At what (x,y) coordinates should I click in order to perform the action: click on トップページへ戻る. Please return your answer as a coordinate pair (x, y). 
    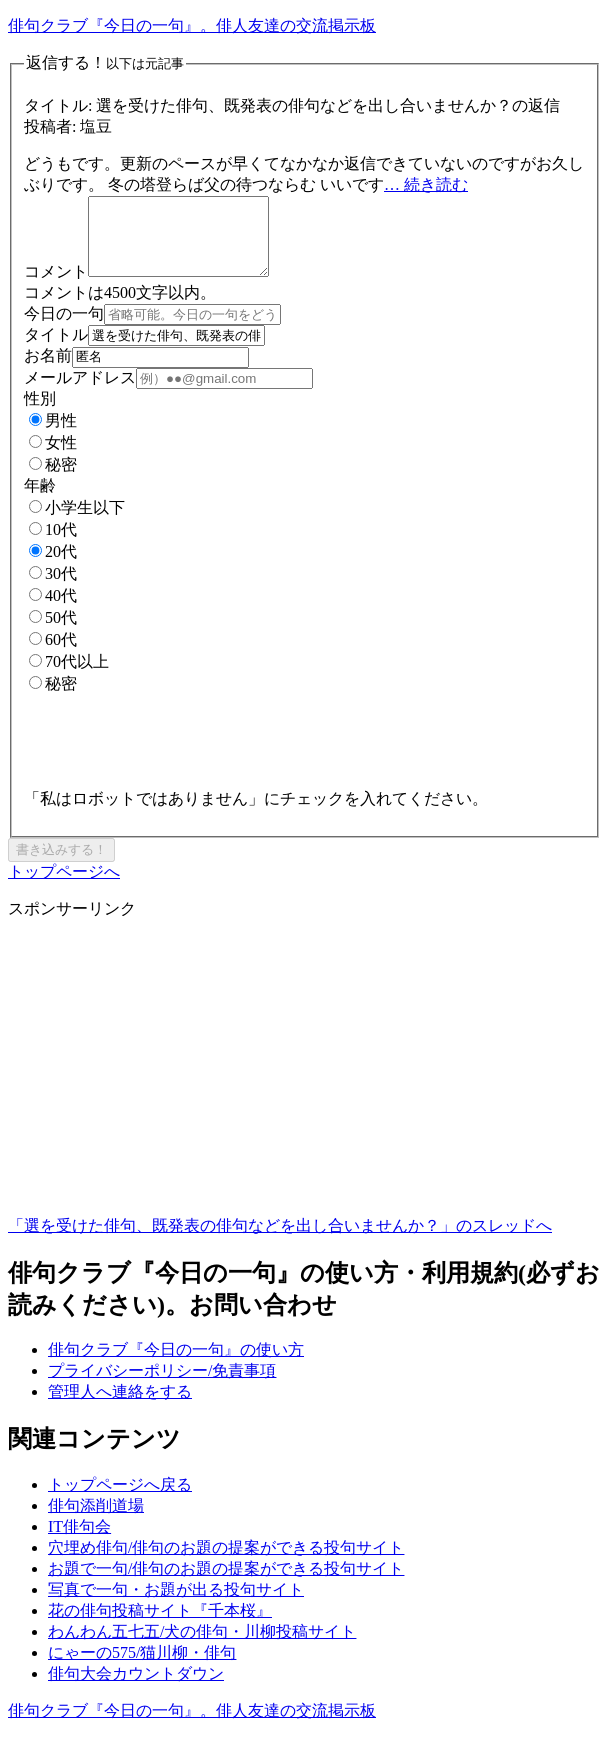
    Looking at the image, I should click on (120, 1499).